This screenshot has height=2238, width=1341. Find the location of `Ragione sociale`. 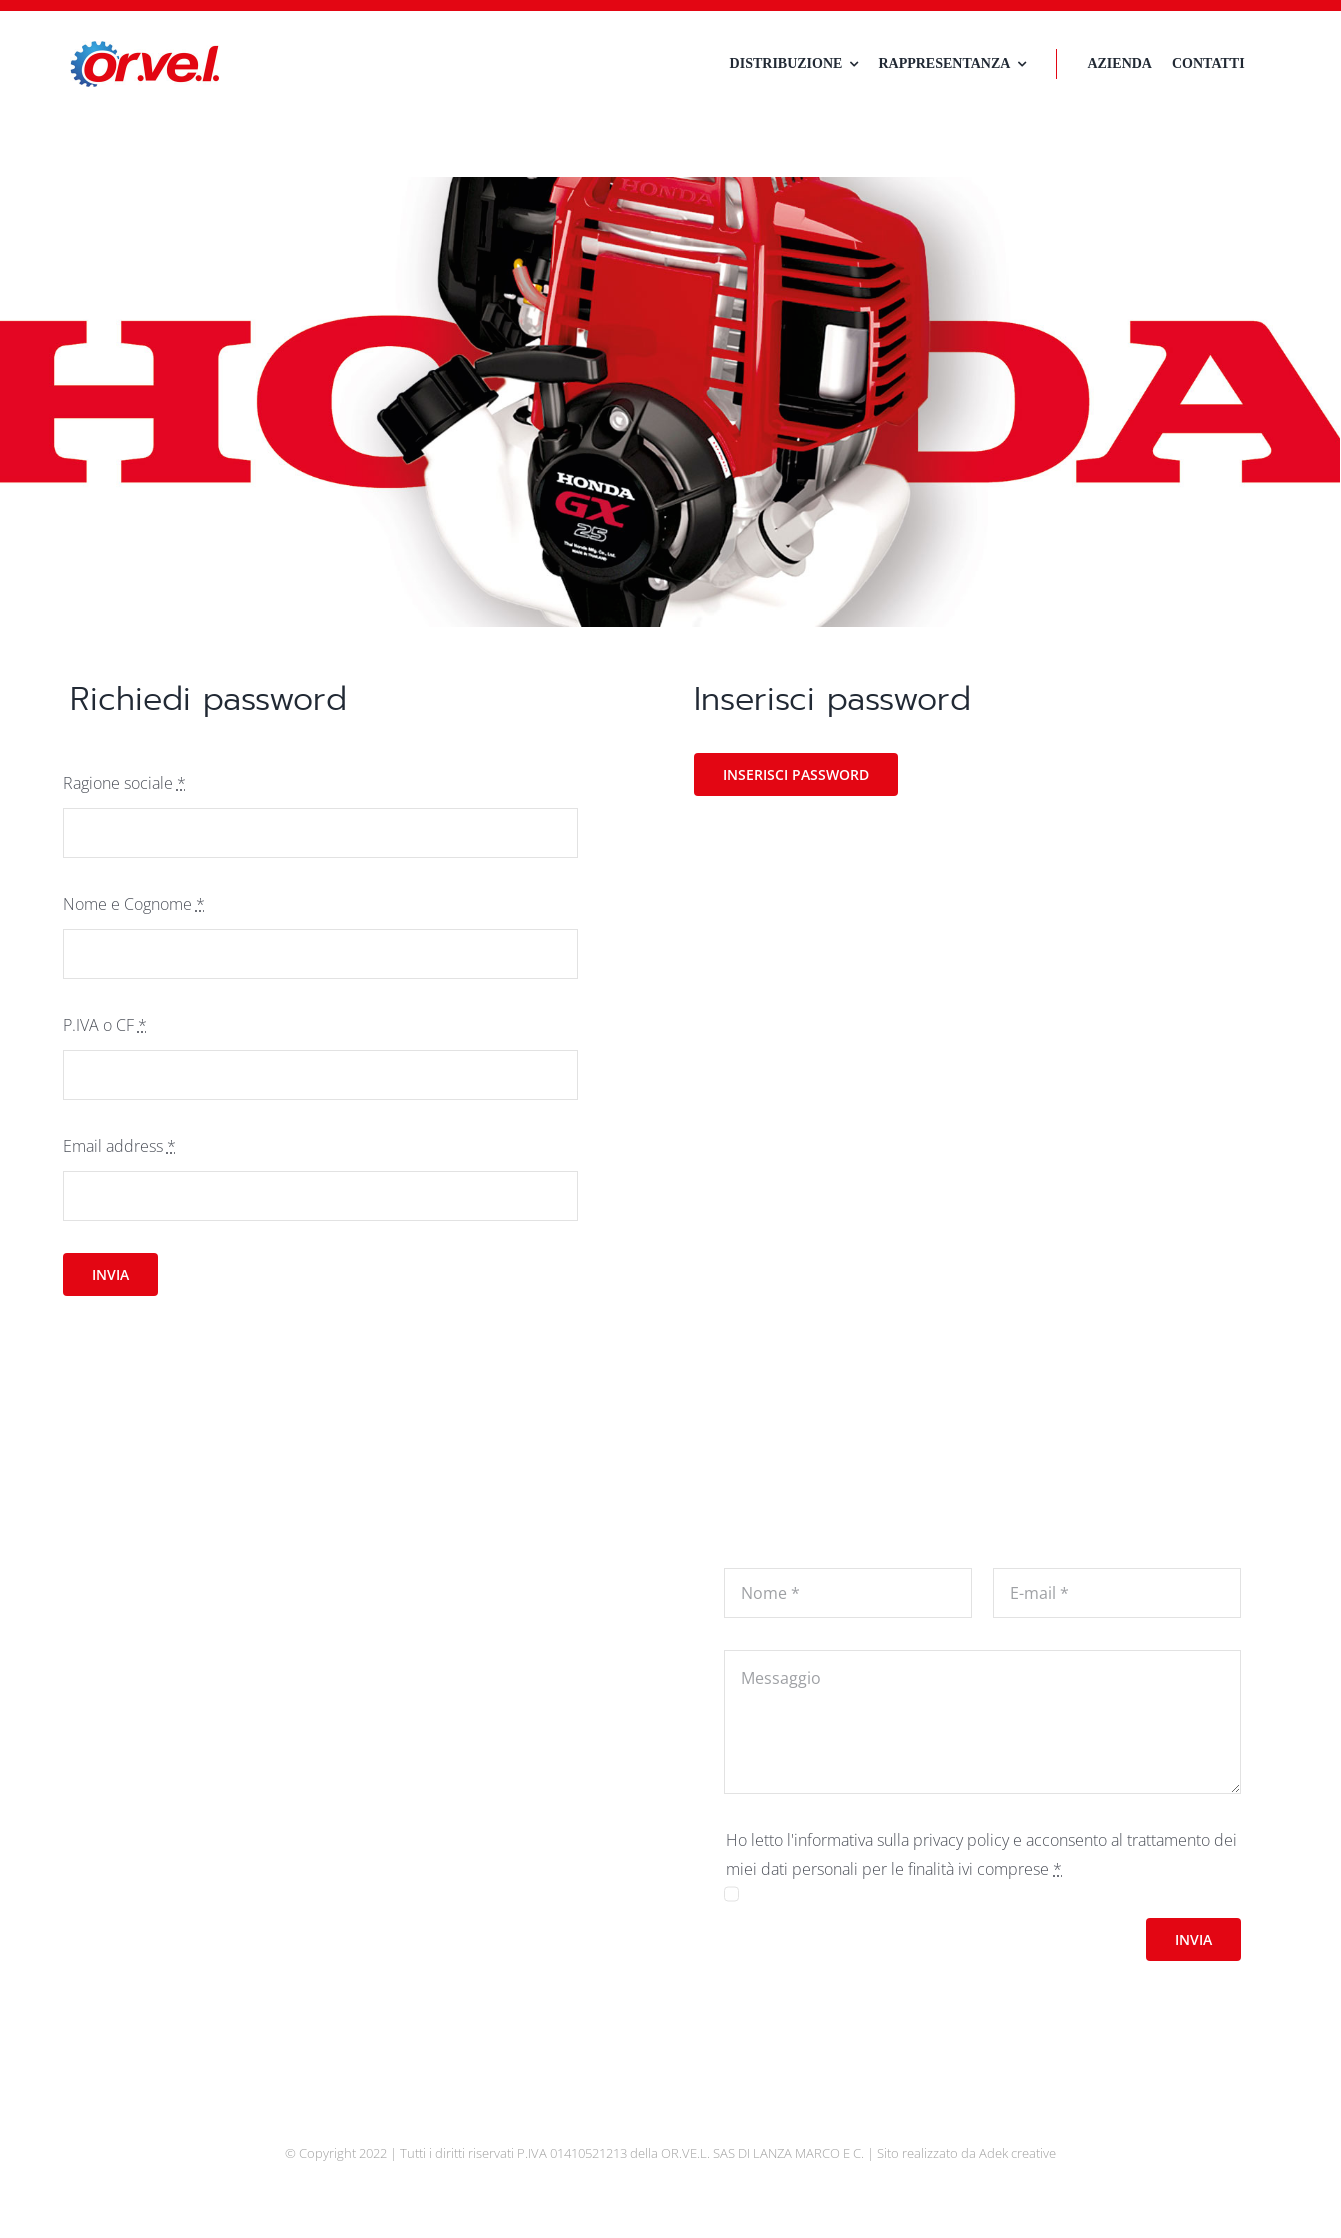

Ragione sociale is located at coordinates (124, 783).